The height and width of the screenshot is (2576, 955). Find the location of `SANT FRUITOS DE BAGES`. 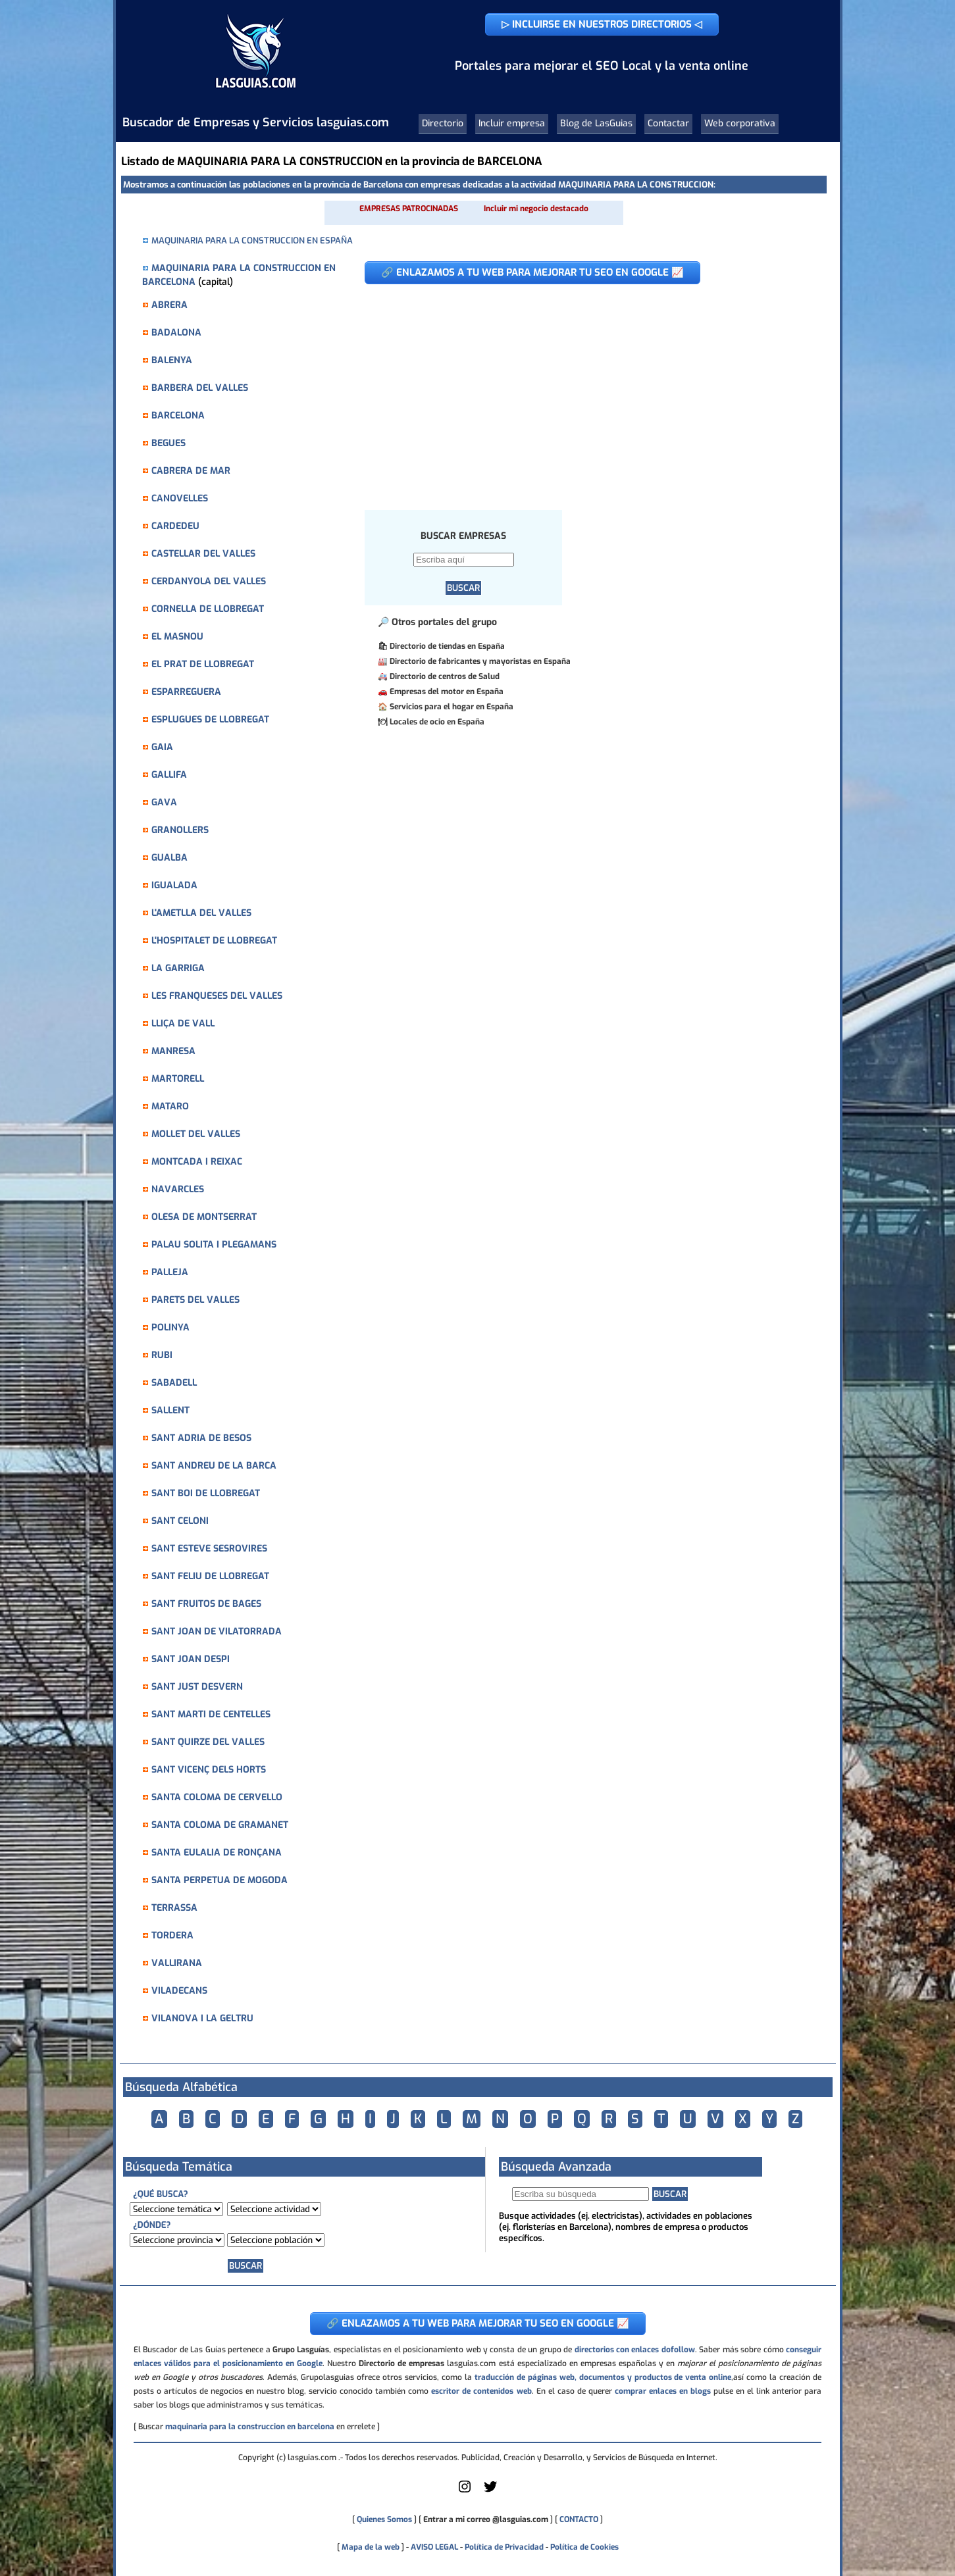

SANT FRUITOS DE BAGES is located at coordinates (206, 1604).